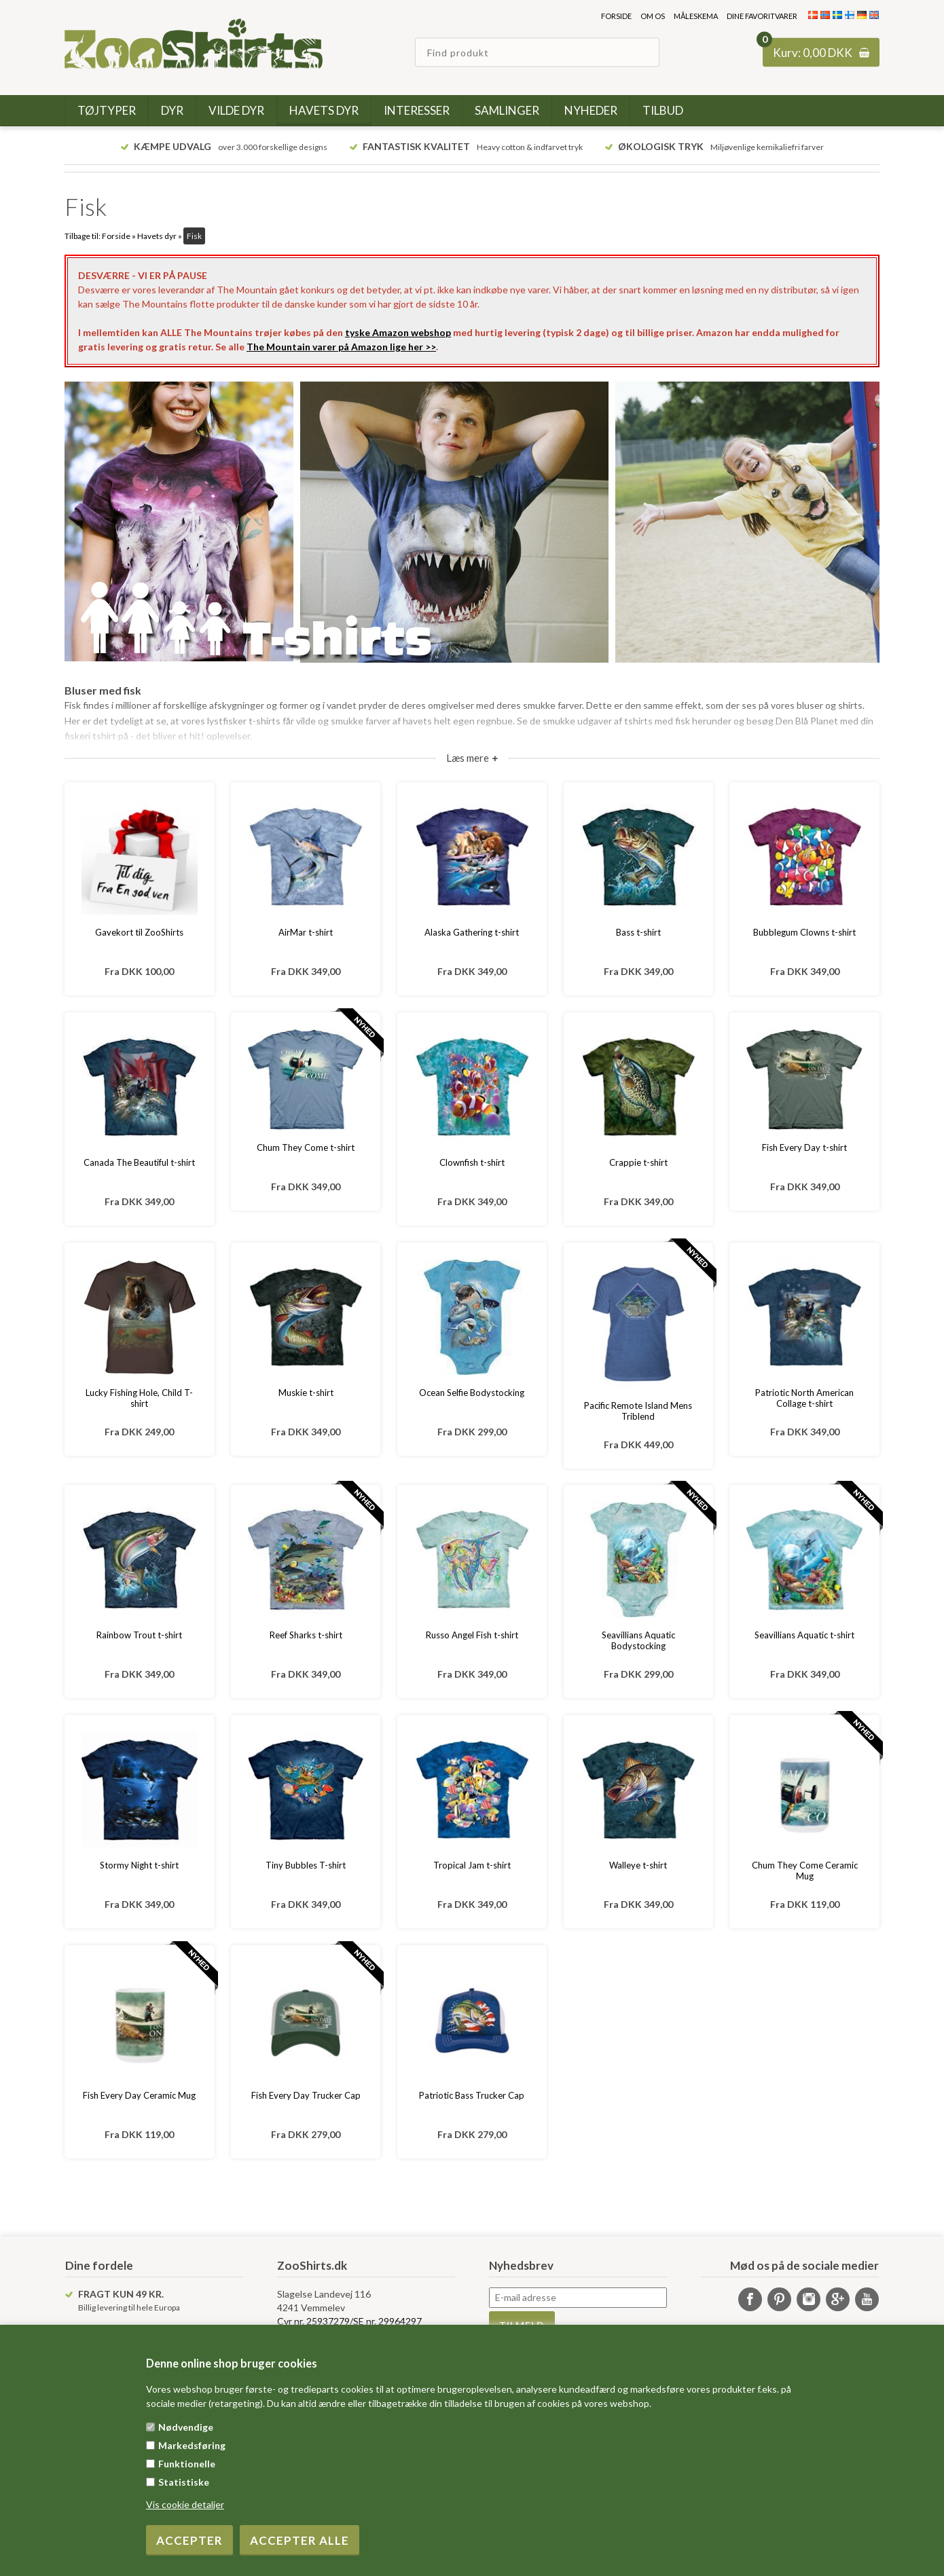 The height and width of the screenshot is (2576, 944). Describe the element at coordinates (183, 2482) in the screenshot. I see `Statistiske` at that location.